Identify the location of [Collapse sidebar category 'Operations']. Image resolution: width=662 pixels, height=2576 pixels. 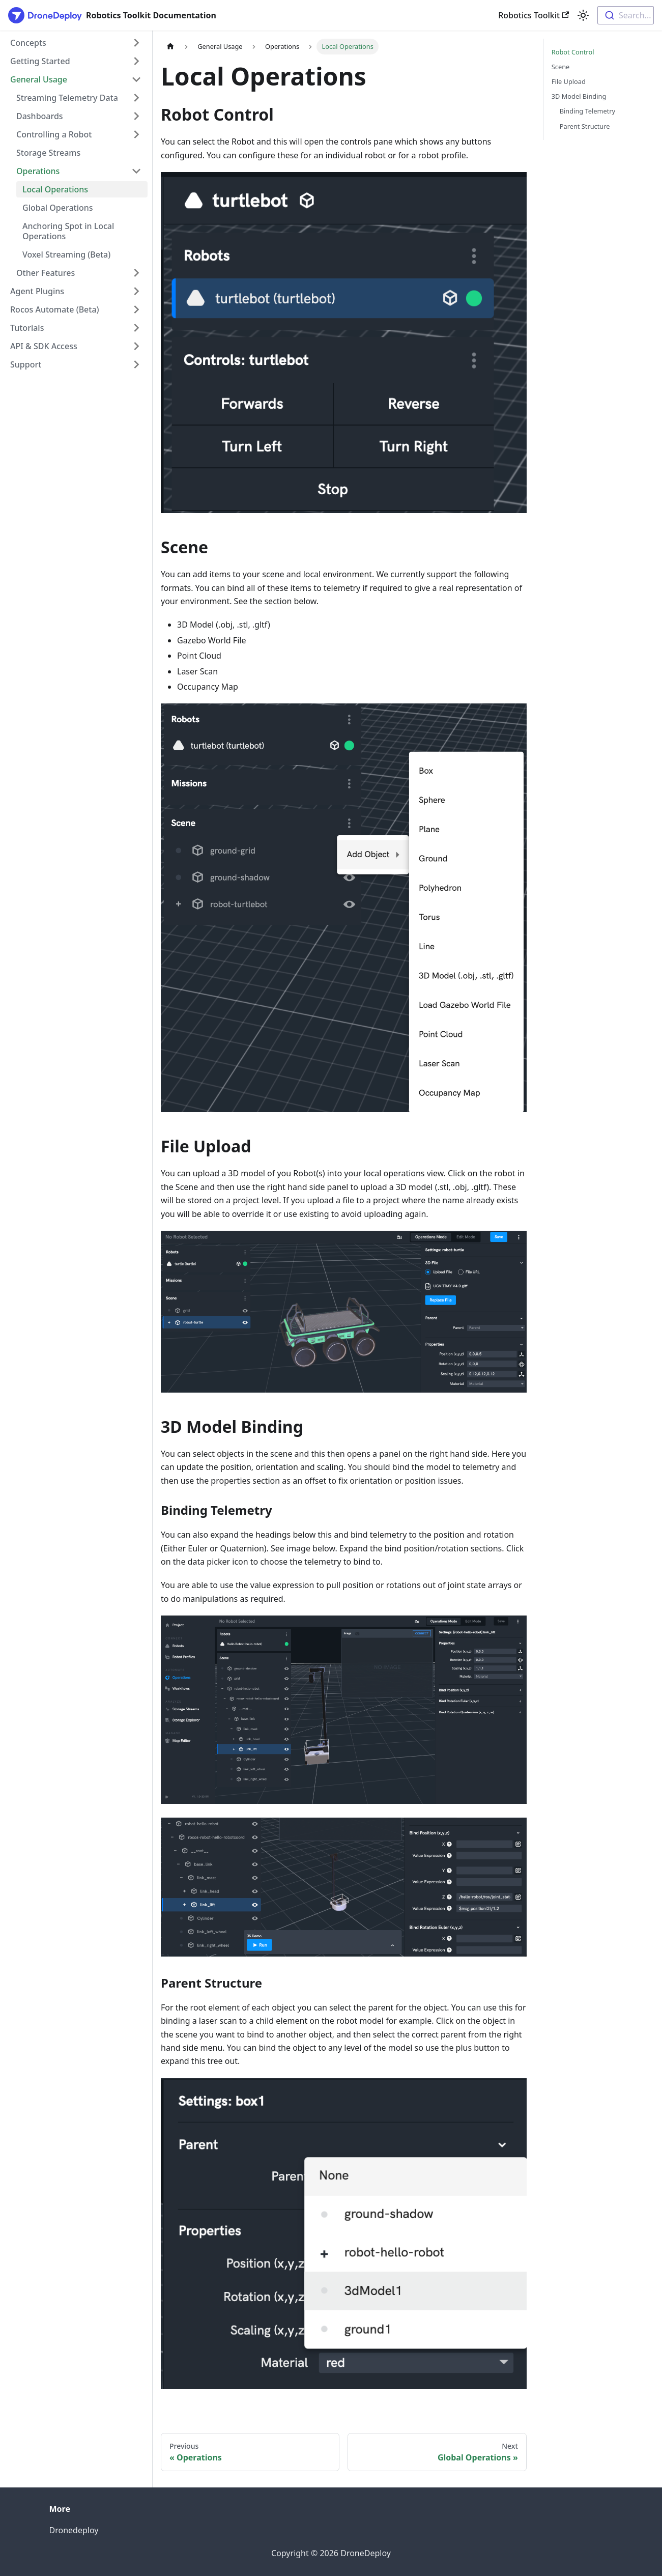
(136, 171).